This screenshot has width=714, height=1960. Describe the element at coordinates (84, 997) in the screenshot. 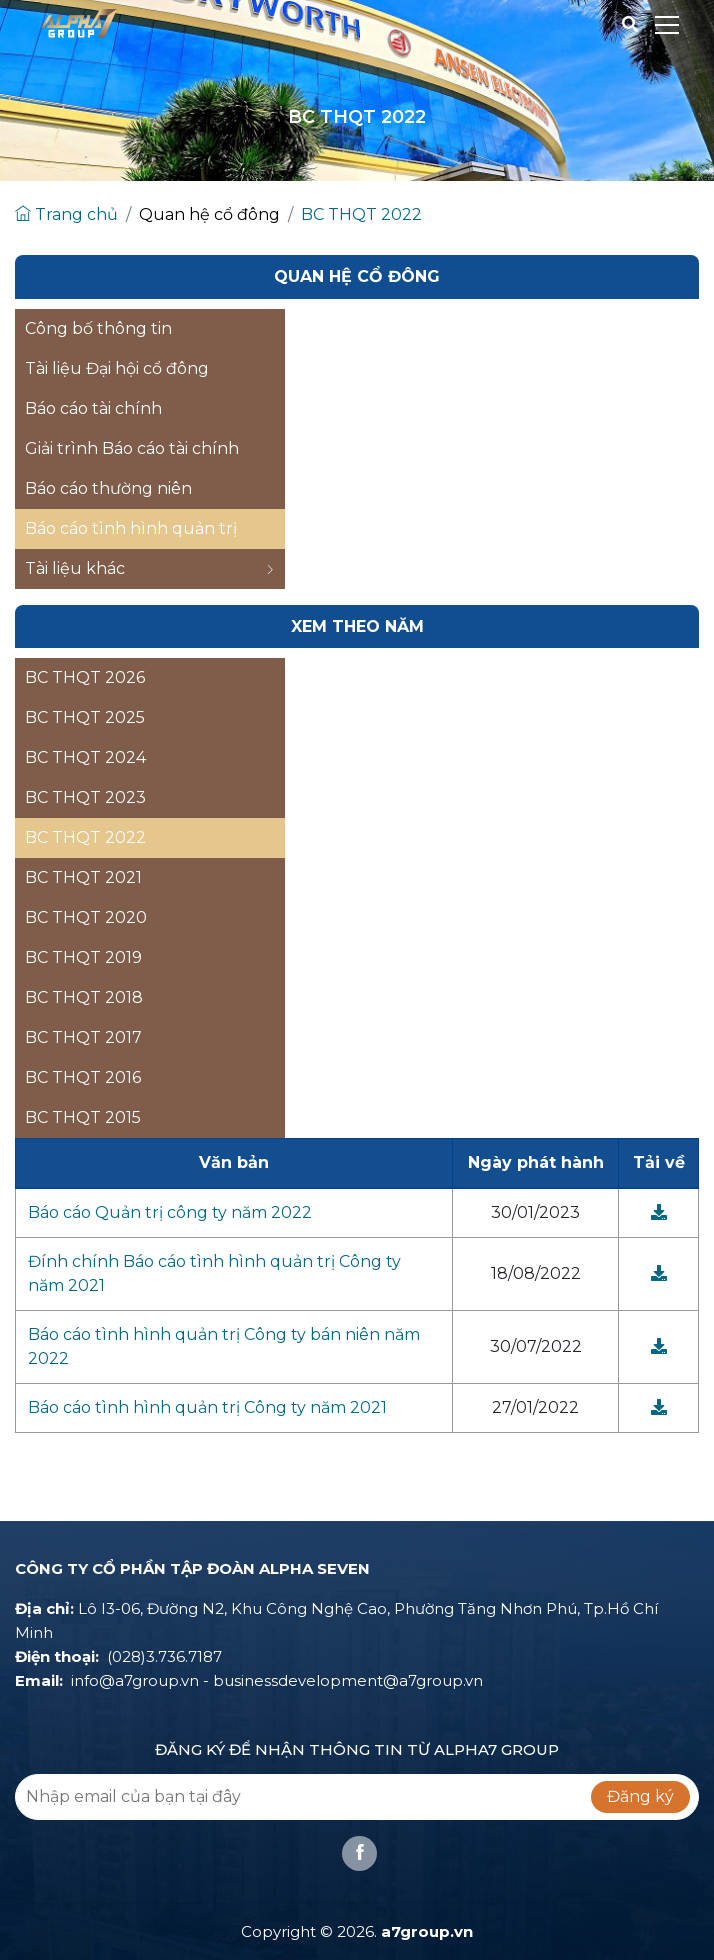

I see `BC THQT 2018` at that location.